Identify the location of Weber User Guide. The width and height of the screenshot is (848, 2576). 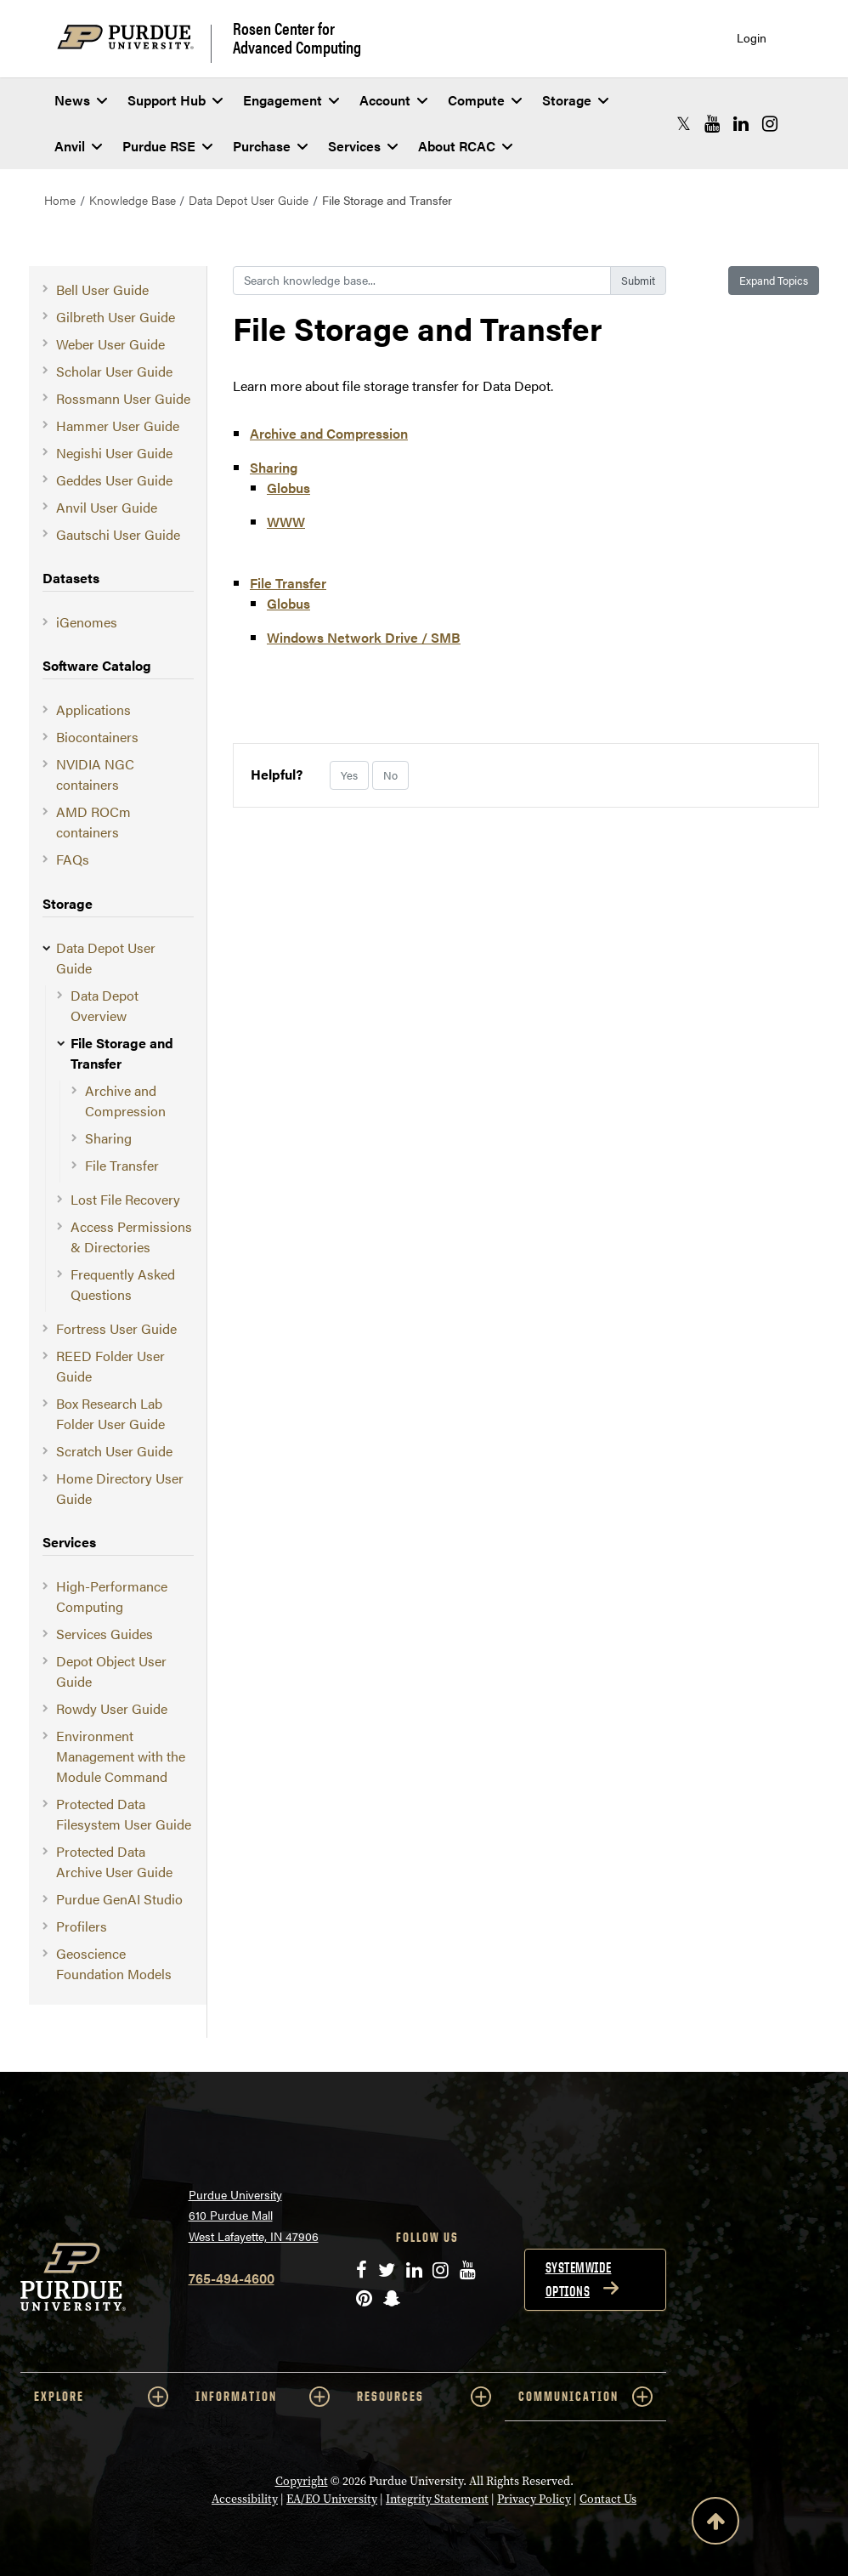
(110, 344).